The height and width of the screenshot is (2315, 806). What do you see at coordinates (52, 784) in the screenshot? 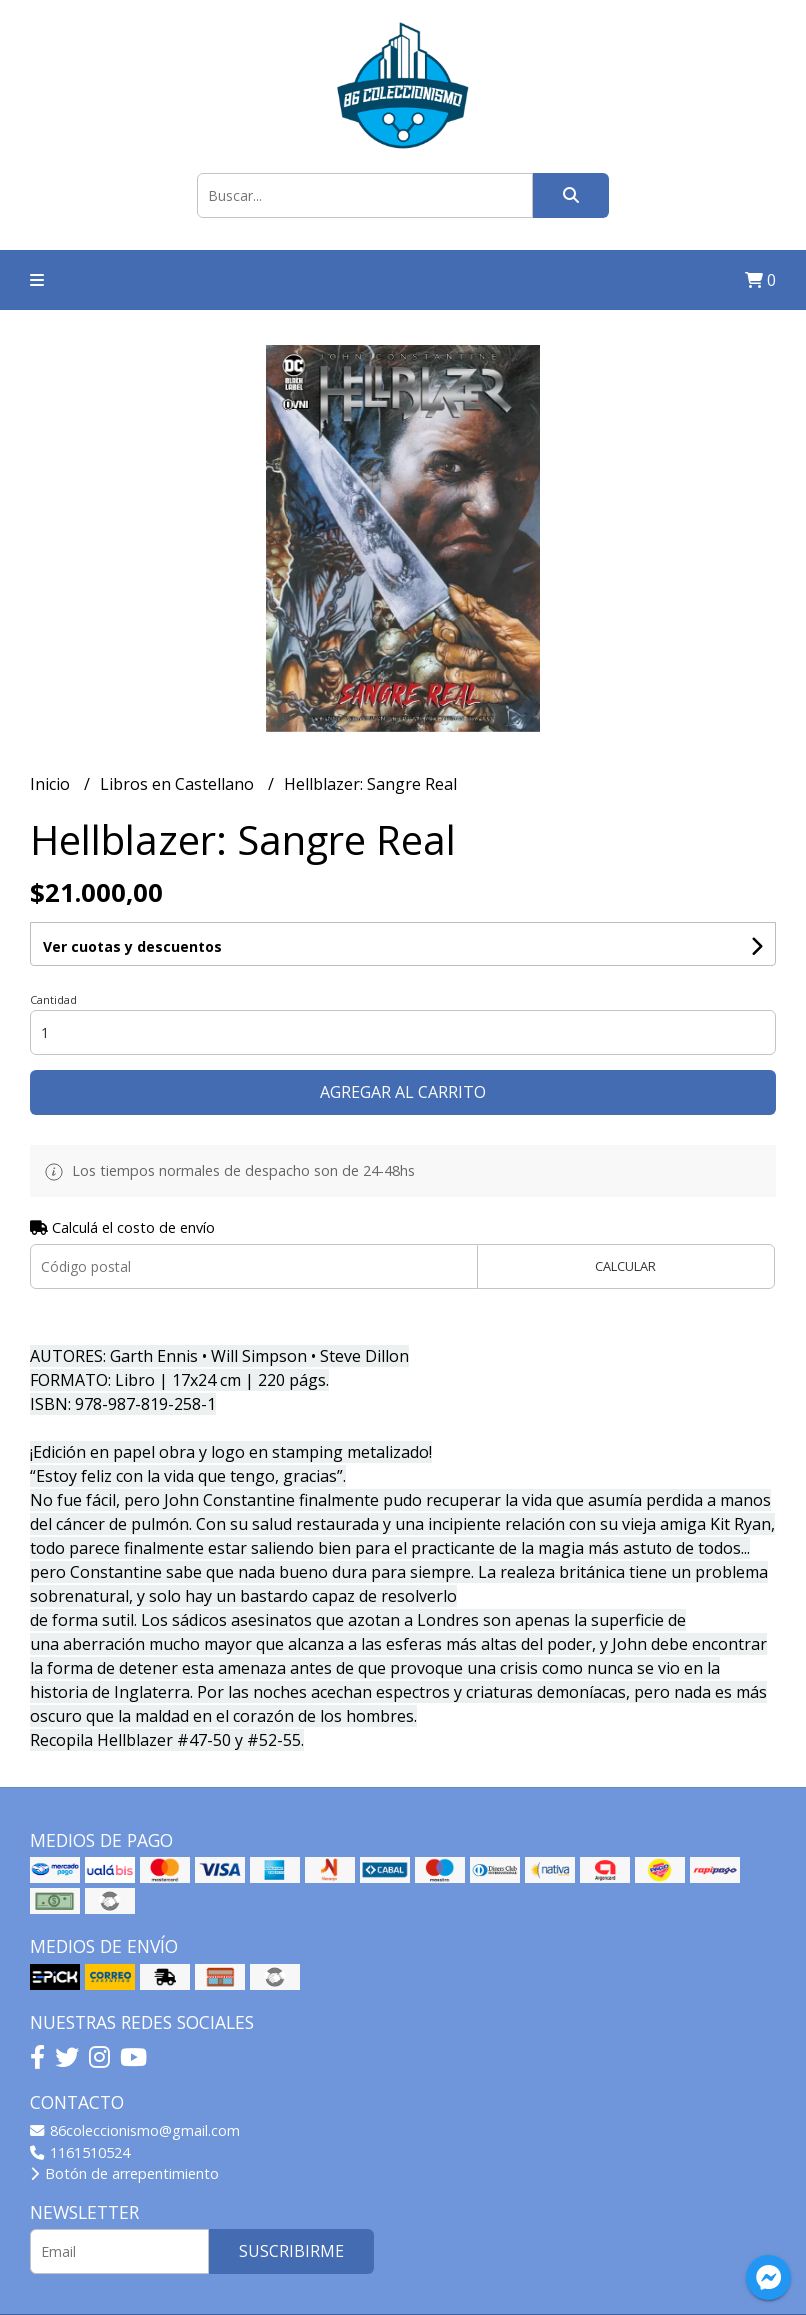
I see `Inicio` at bounding box center [52, 784].